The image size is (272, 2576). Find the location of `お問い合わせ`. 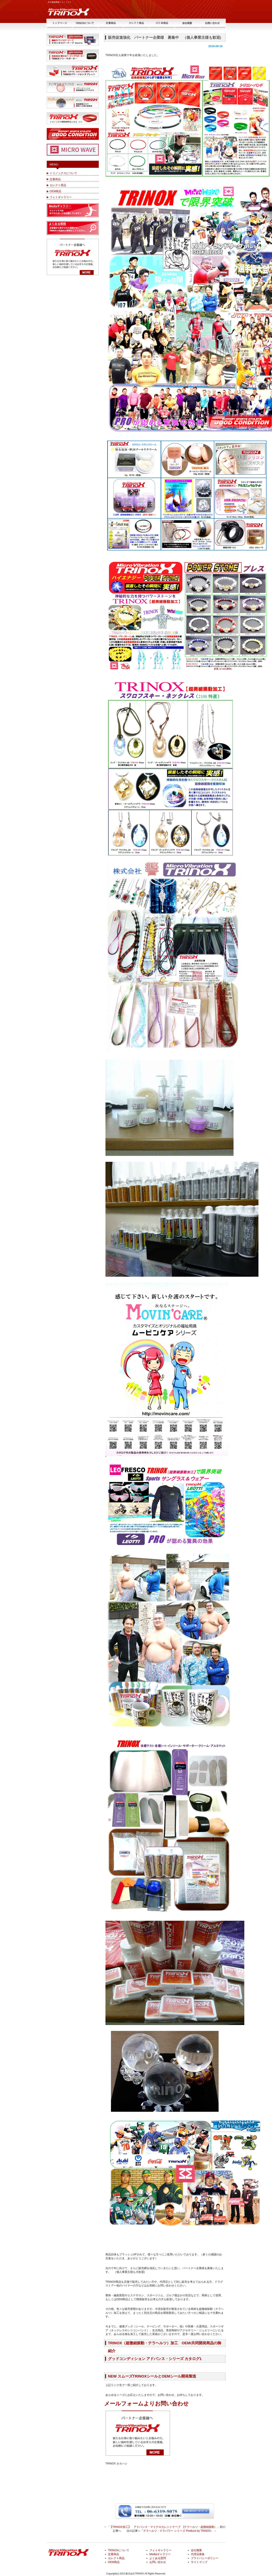

お問い合わせ is located at coordinates (157, 2562).